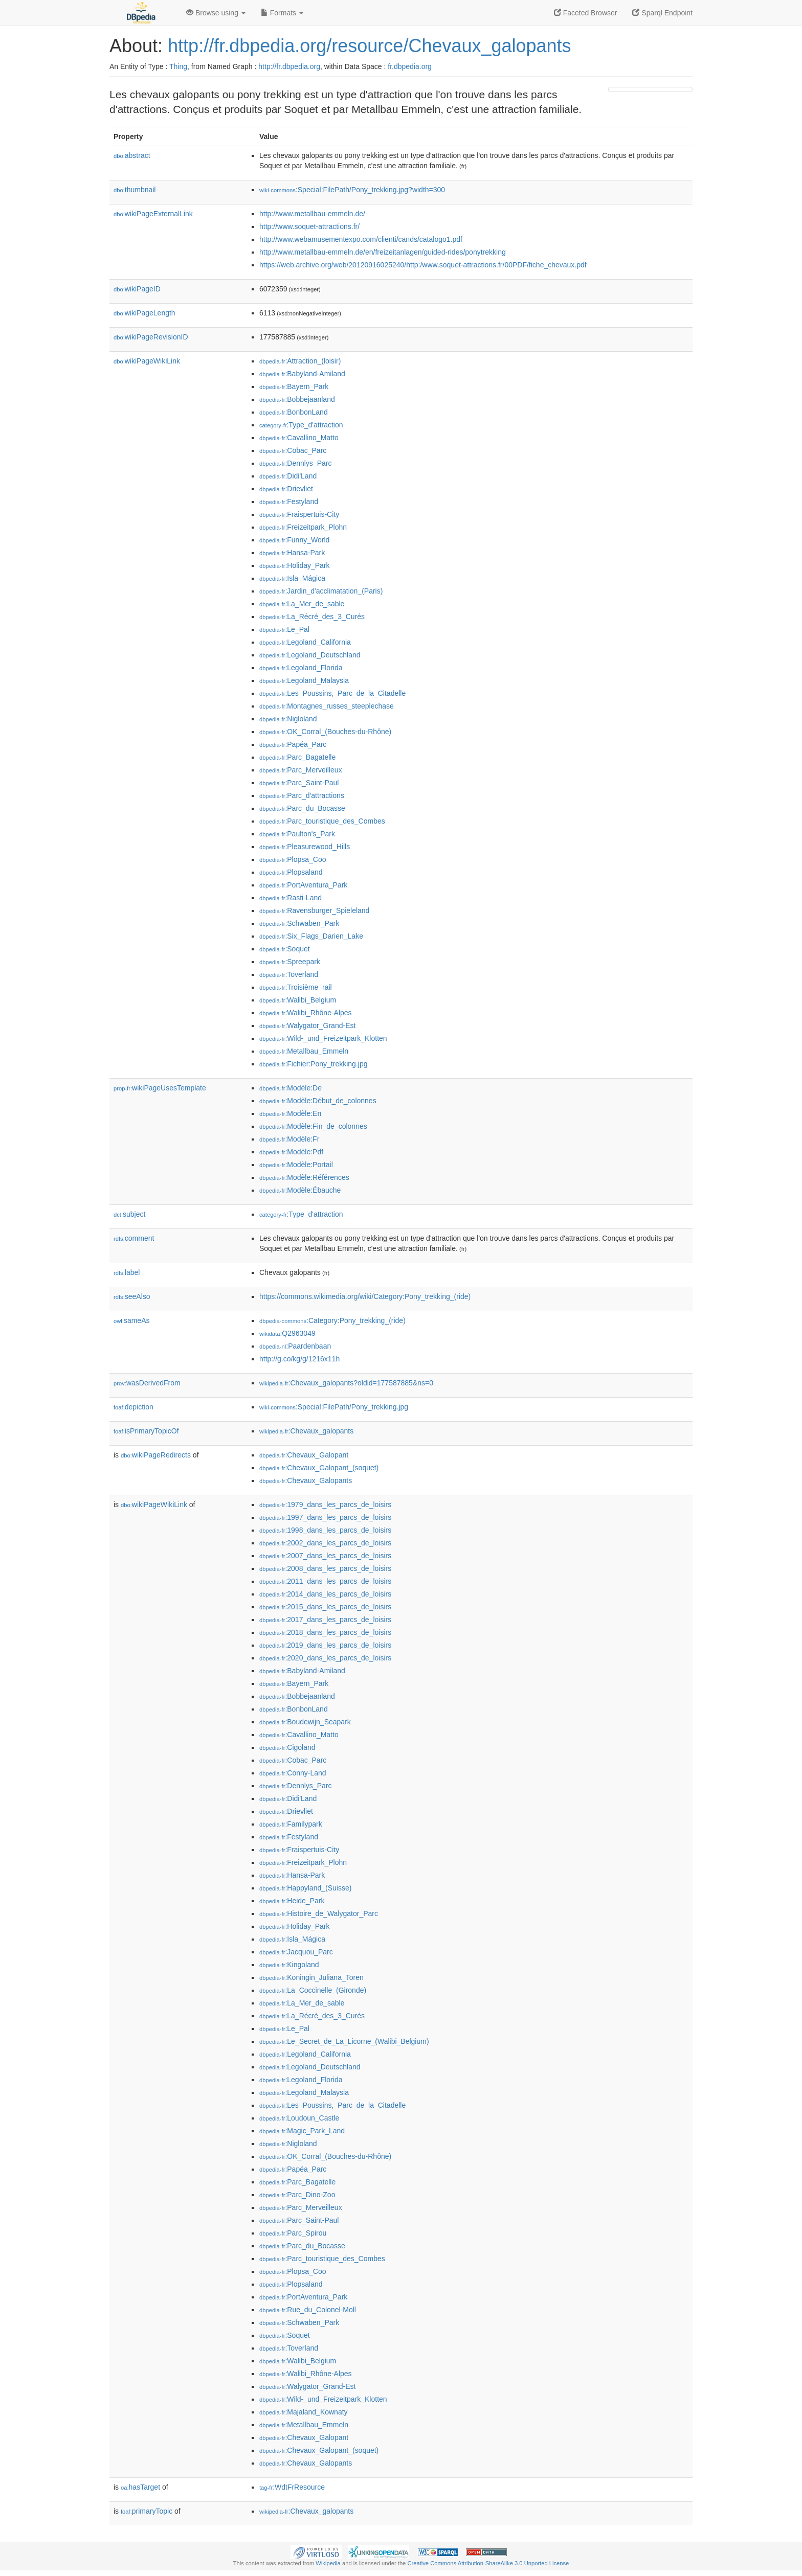 Image resolution: width=802 pixels, height=2576 pixels. I want to click on Faceted Browser, so click(585, 13).